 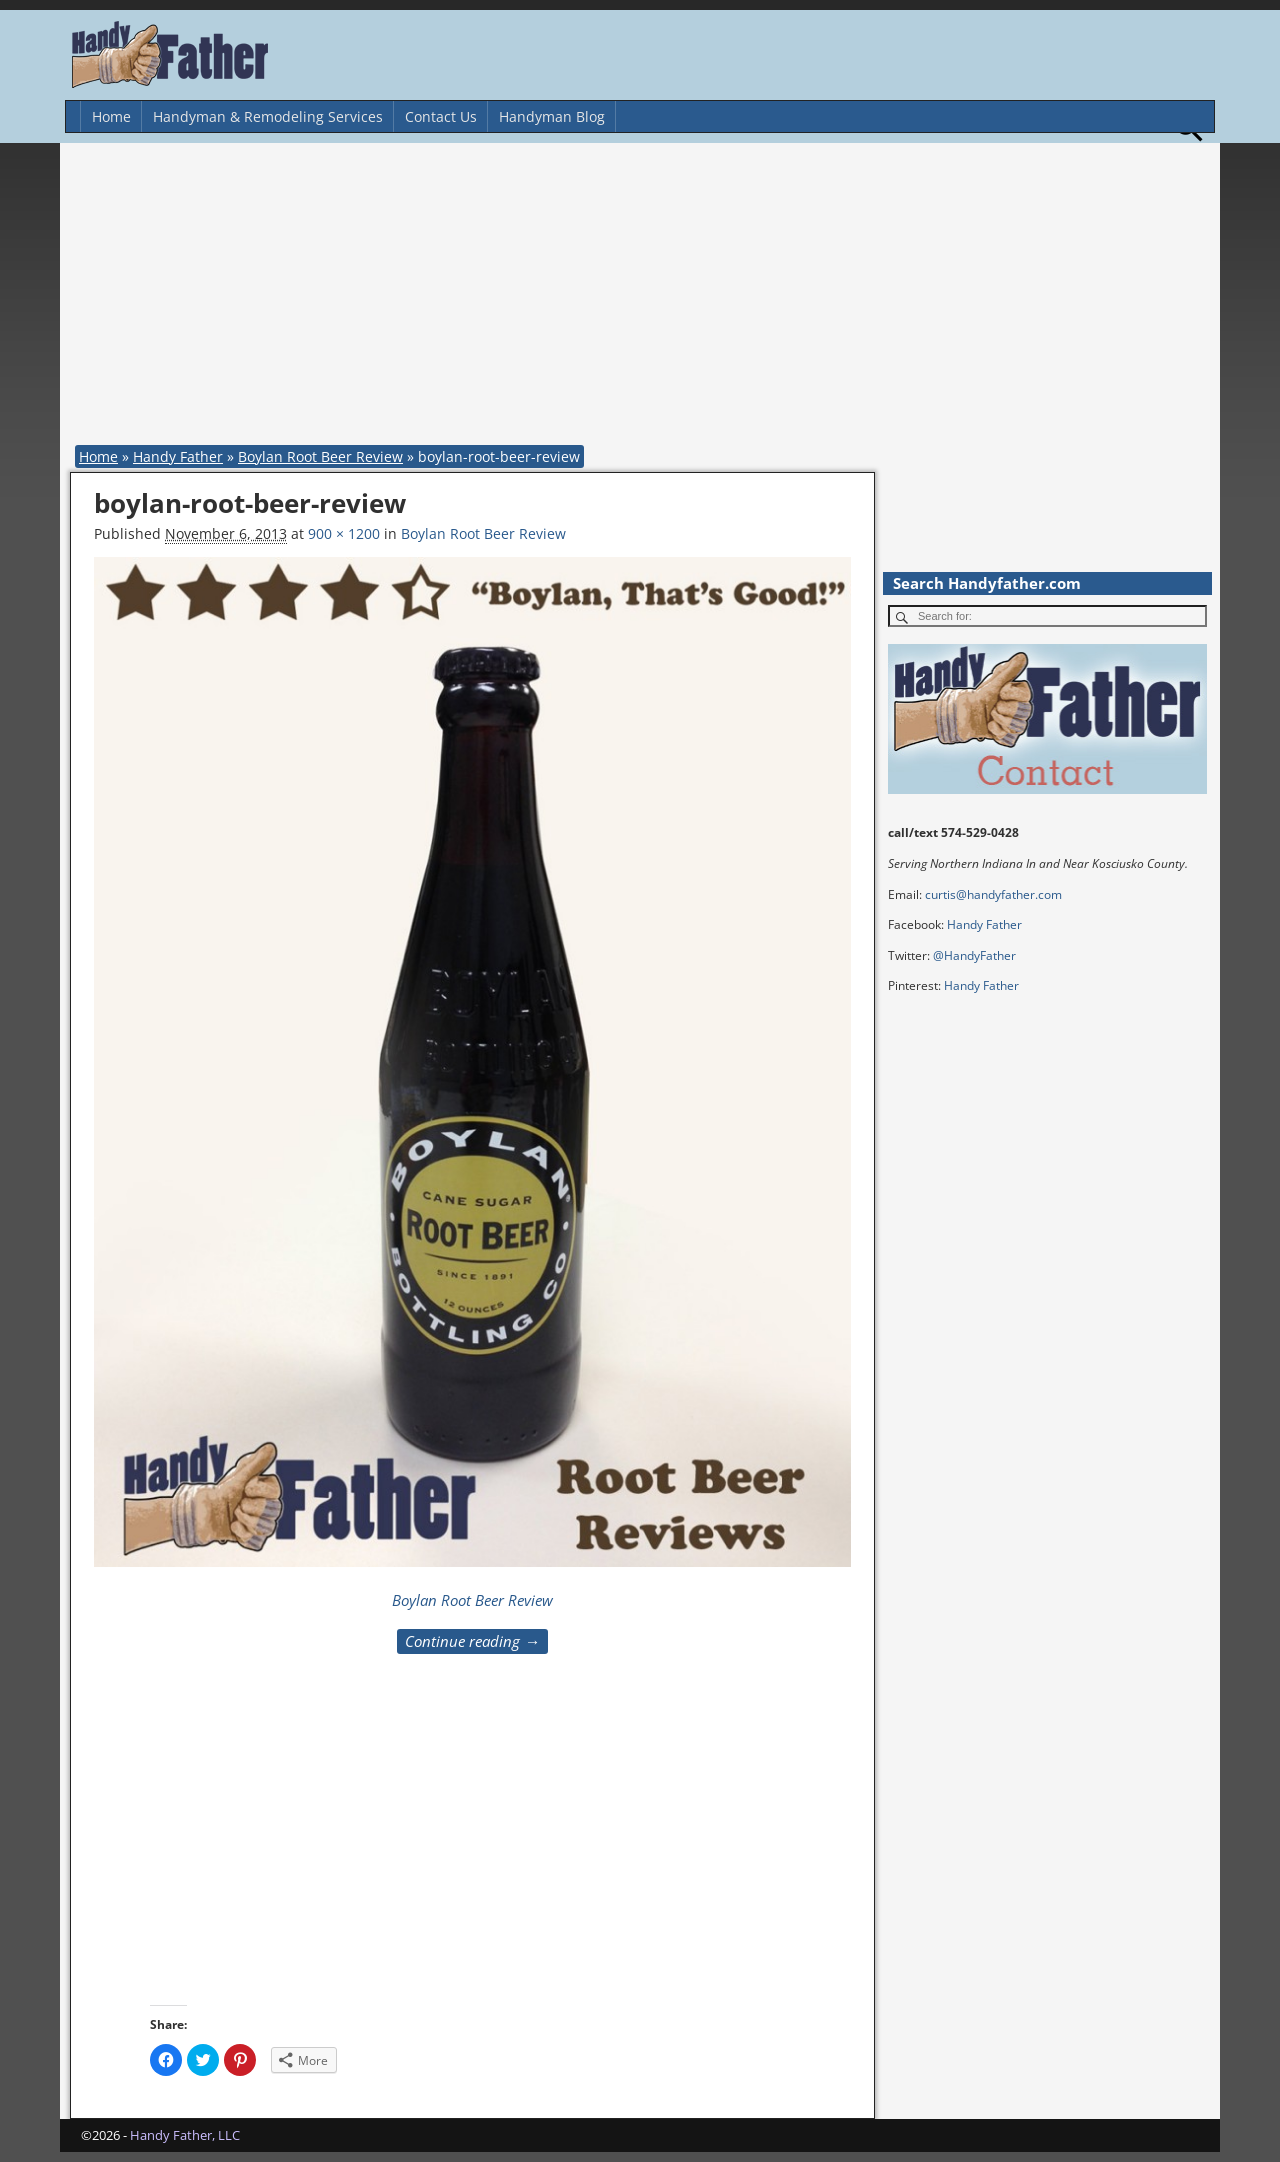 I want to click on curtis@handyfather.com, so click(x=993, y=894).